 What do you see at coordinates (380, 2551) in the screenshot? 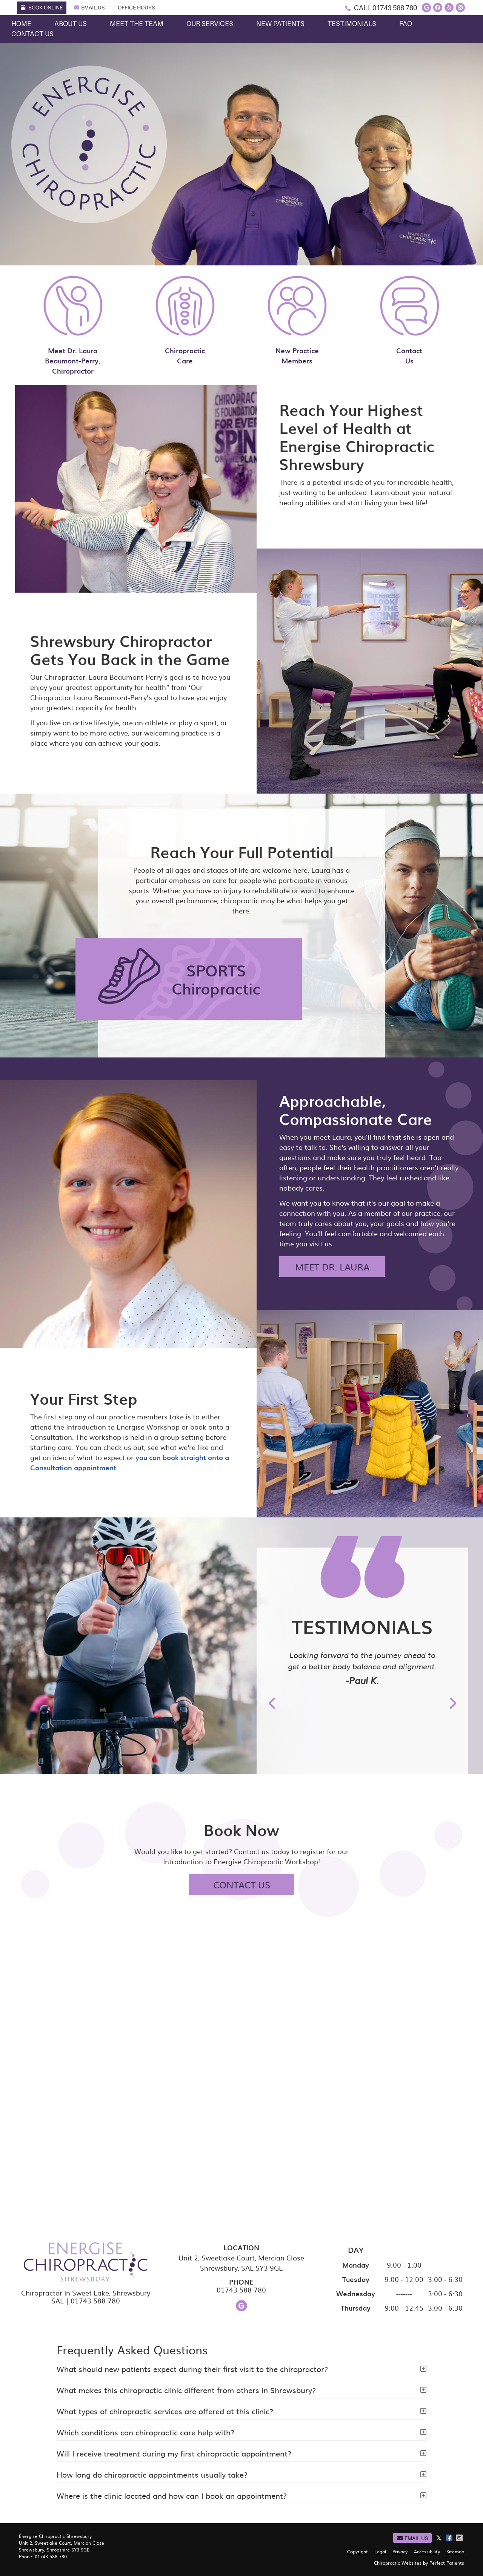
I see `Legal` at bounding box center [380, 2551].